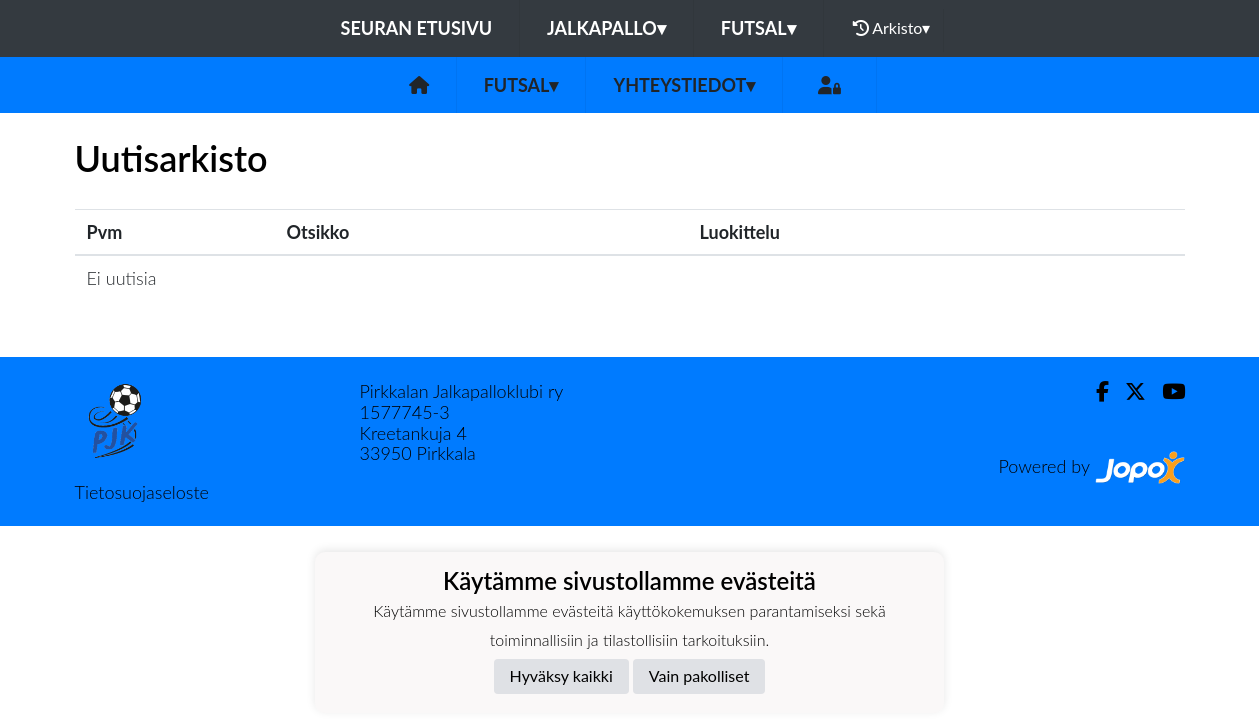  I want to click on Jalkapallo, so click(606, 28).